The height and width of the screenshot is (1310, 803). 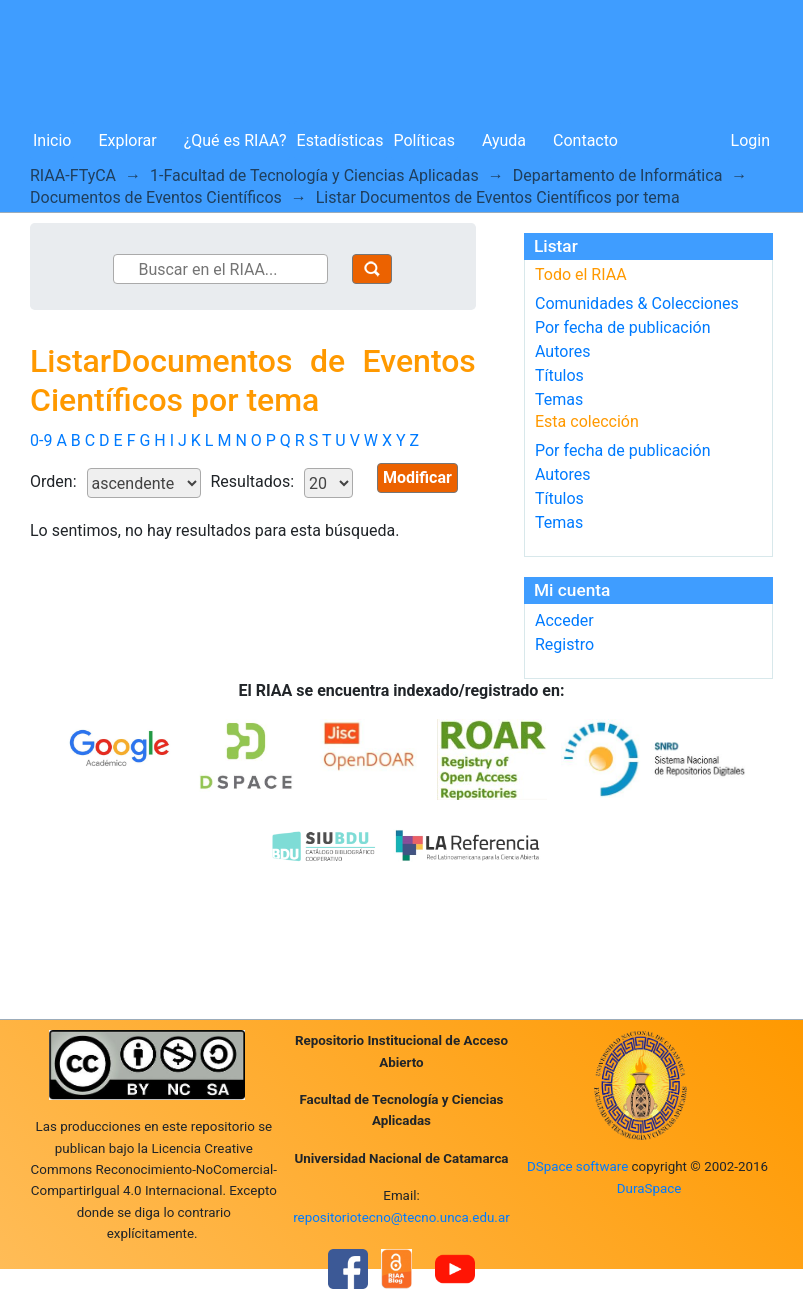 What do you see at coordinates (577, 1166) in the screenshot?
I see `DSpace software` at bounding box center [577, 1166].